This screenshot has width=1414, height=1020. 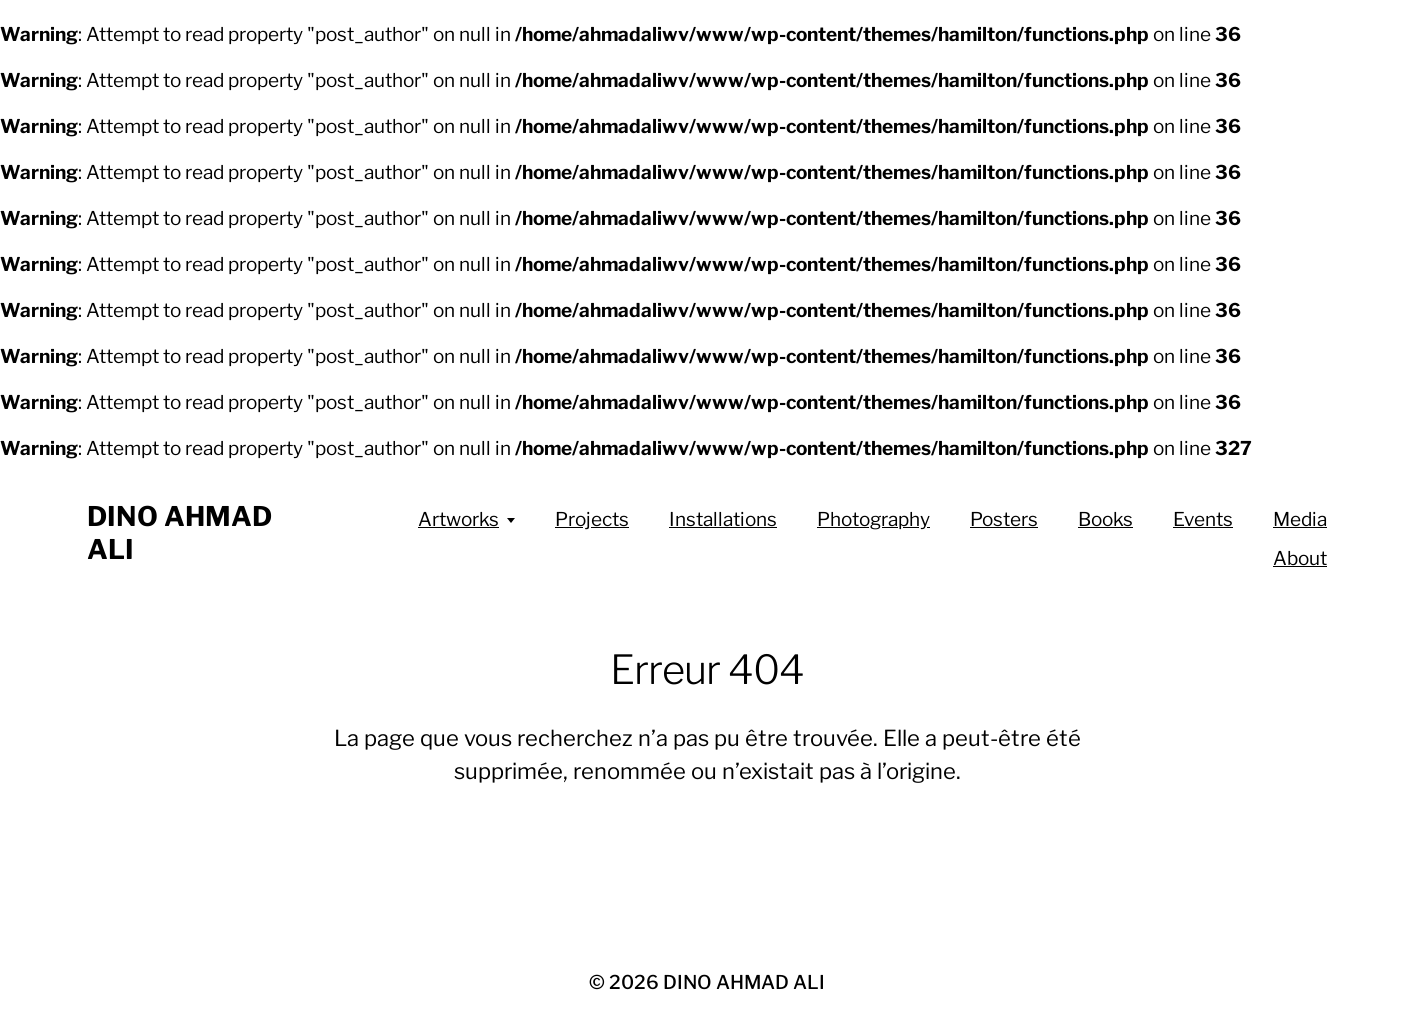 I want to click on Posters, so click(x=1004, y=519).